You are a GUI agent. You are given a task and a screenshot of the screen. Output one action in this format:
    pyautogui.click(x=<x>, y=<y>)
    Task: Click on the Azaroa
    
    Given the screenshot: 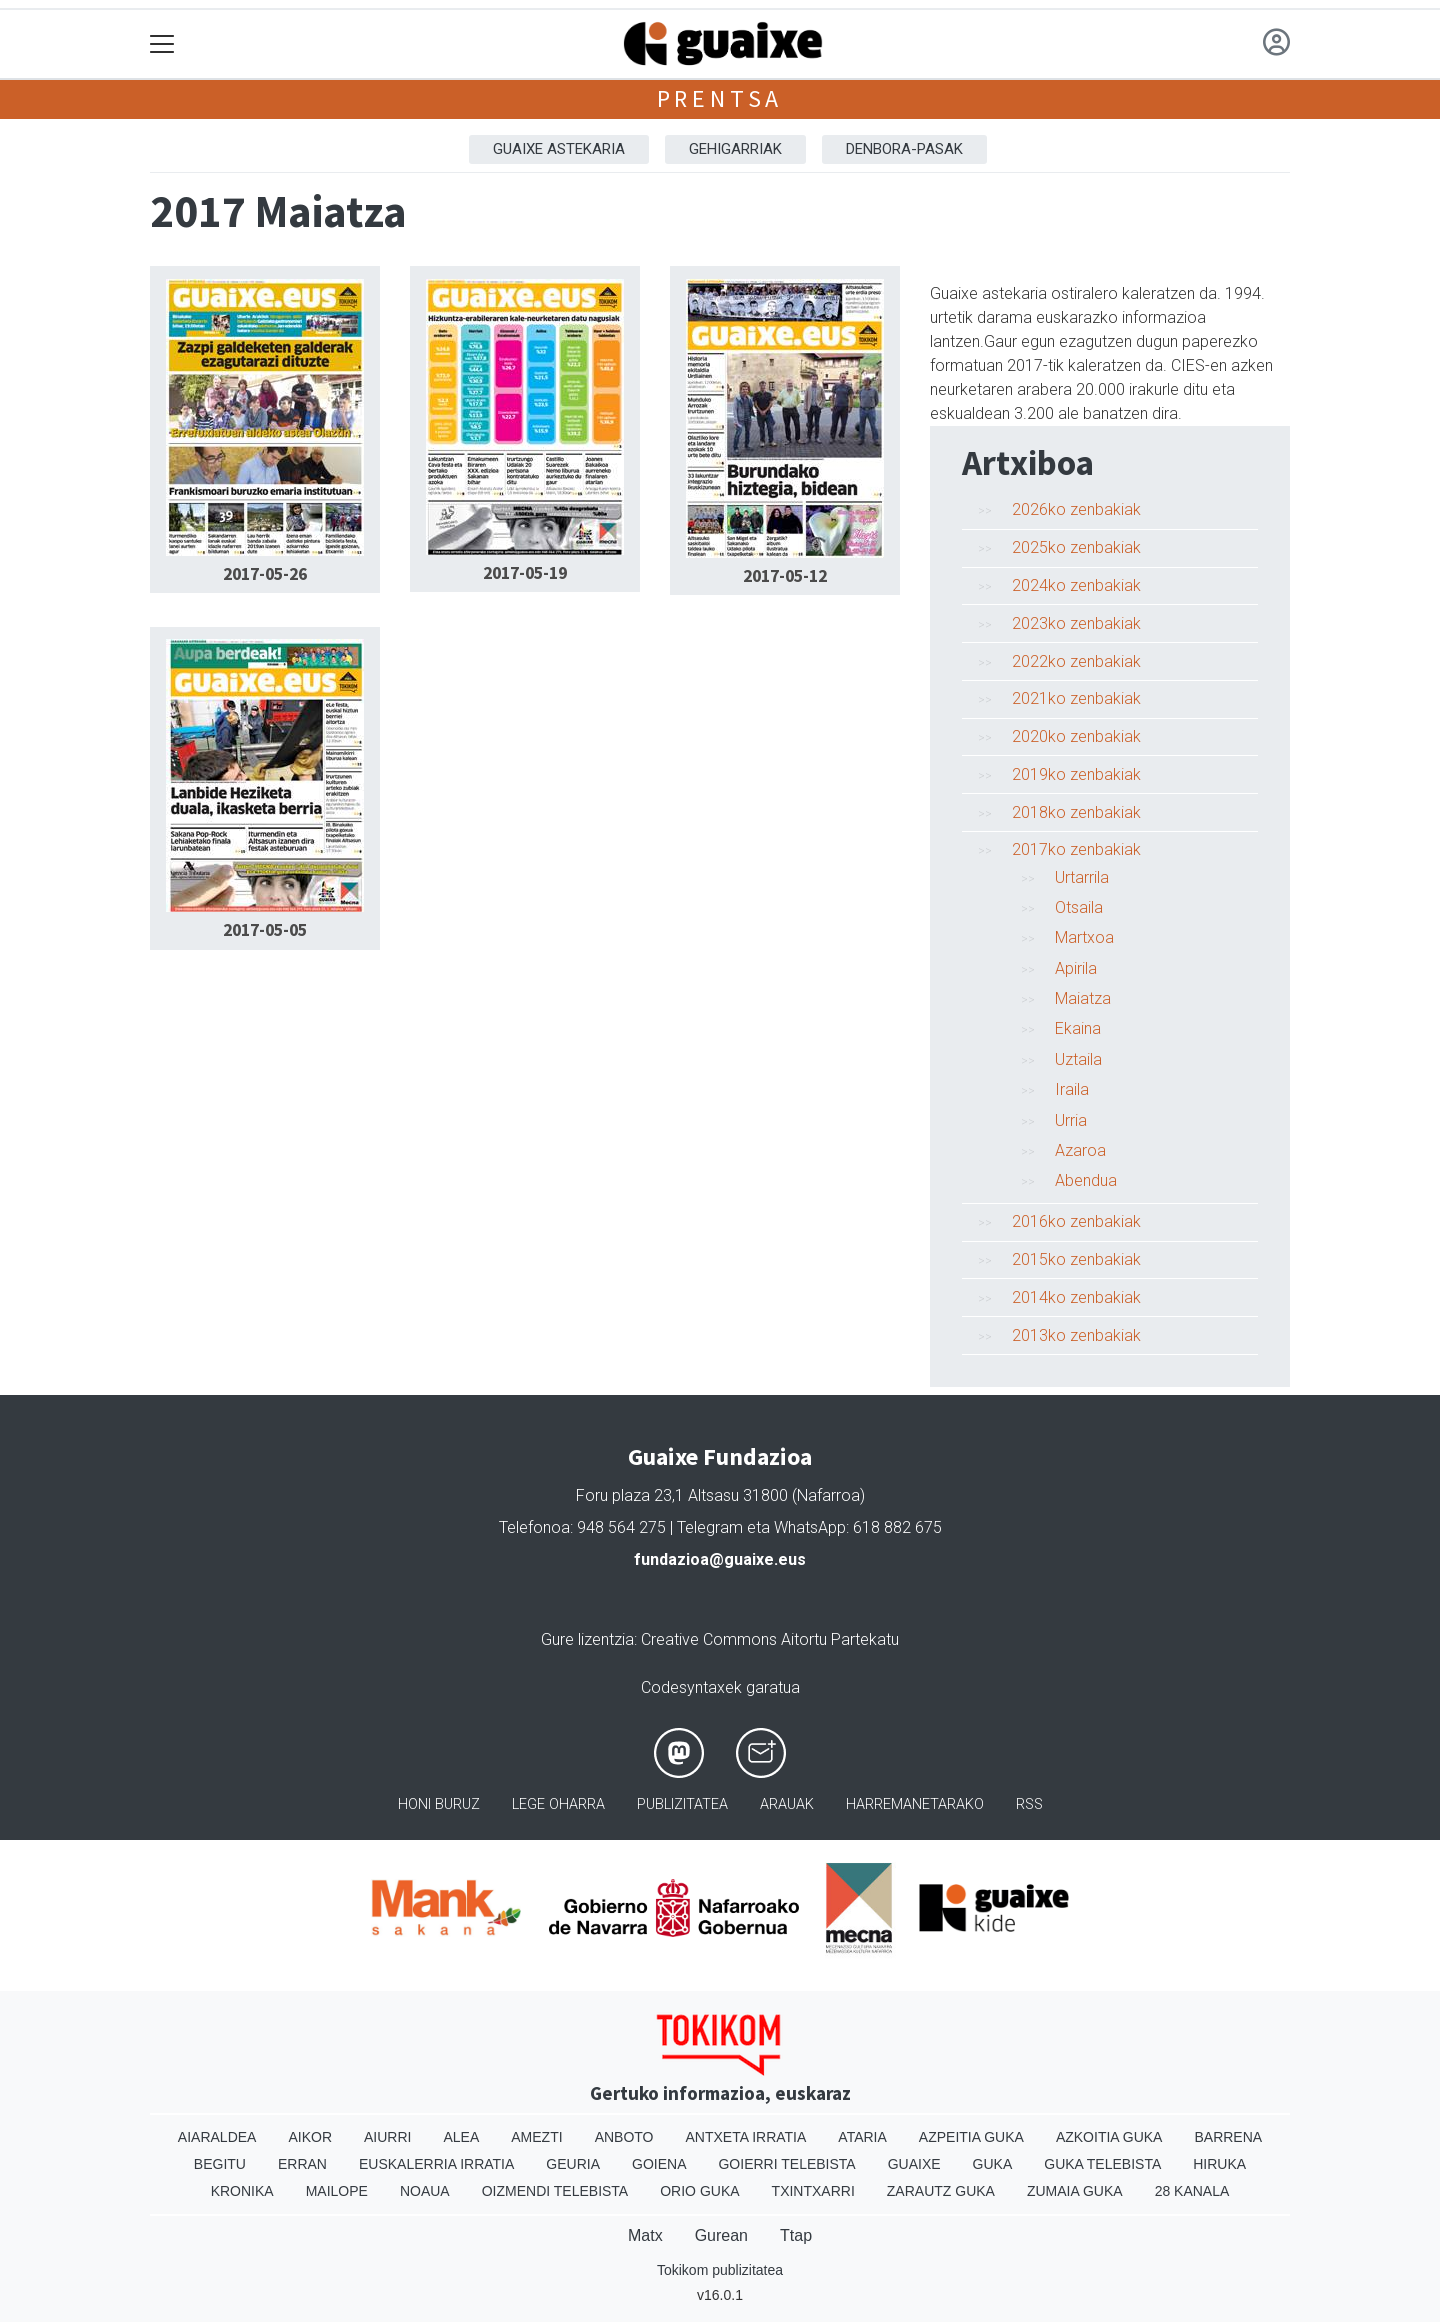 What is the action you would take?
    pyautogui.click(x=1080, y=1150)
    